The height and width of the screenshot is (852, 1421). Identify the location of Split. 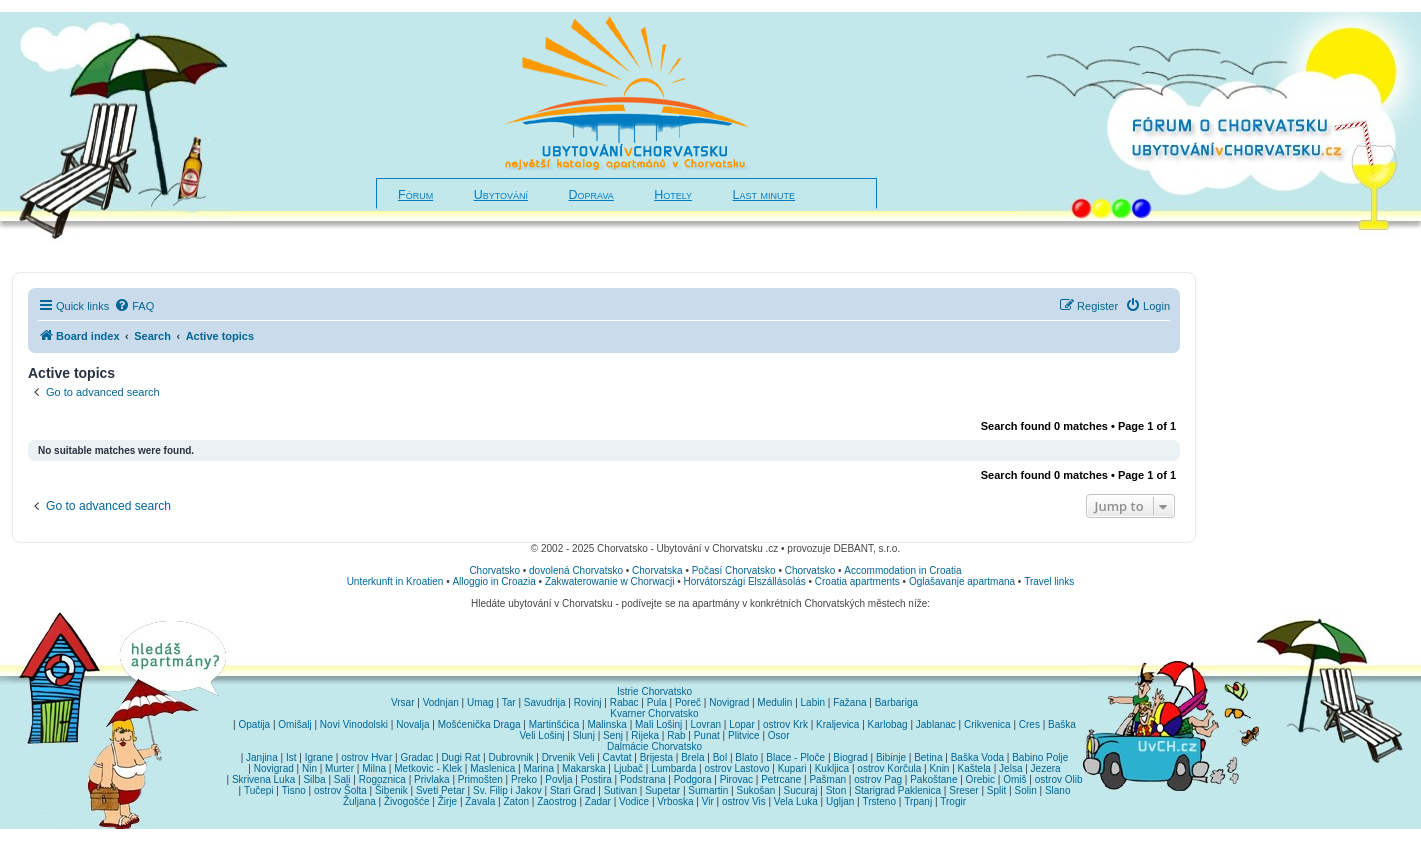
(996, 790).